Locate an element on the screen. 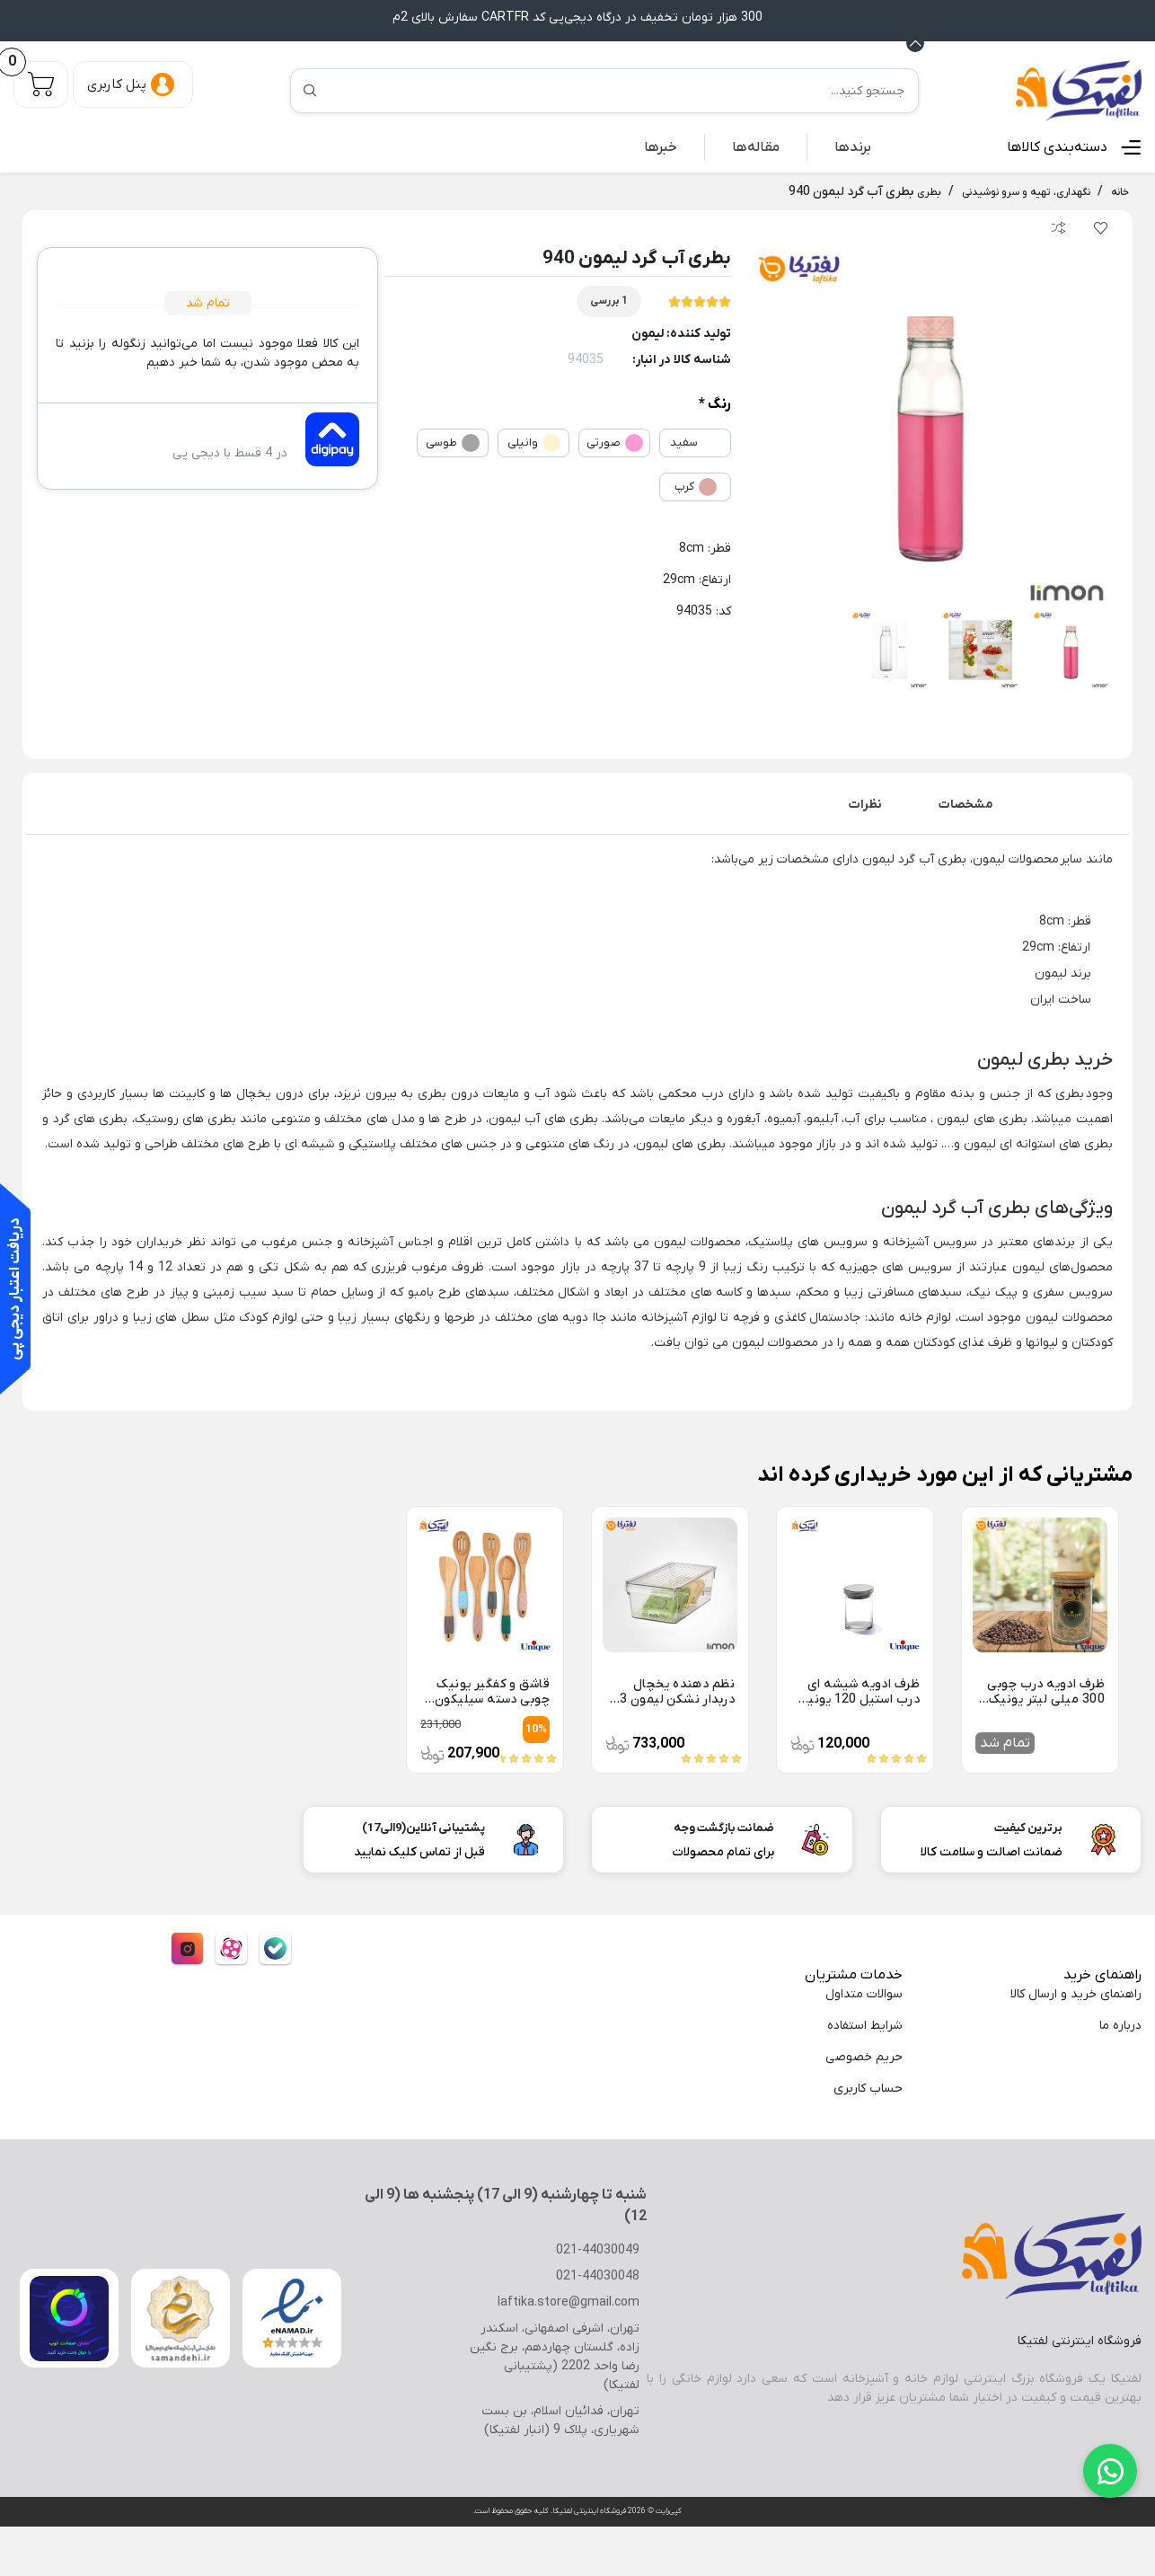 The height and width of the screenshot is (2576, 1155). دسته‌بندی کالاها is located at coordinates (1061, 146).